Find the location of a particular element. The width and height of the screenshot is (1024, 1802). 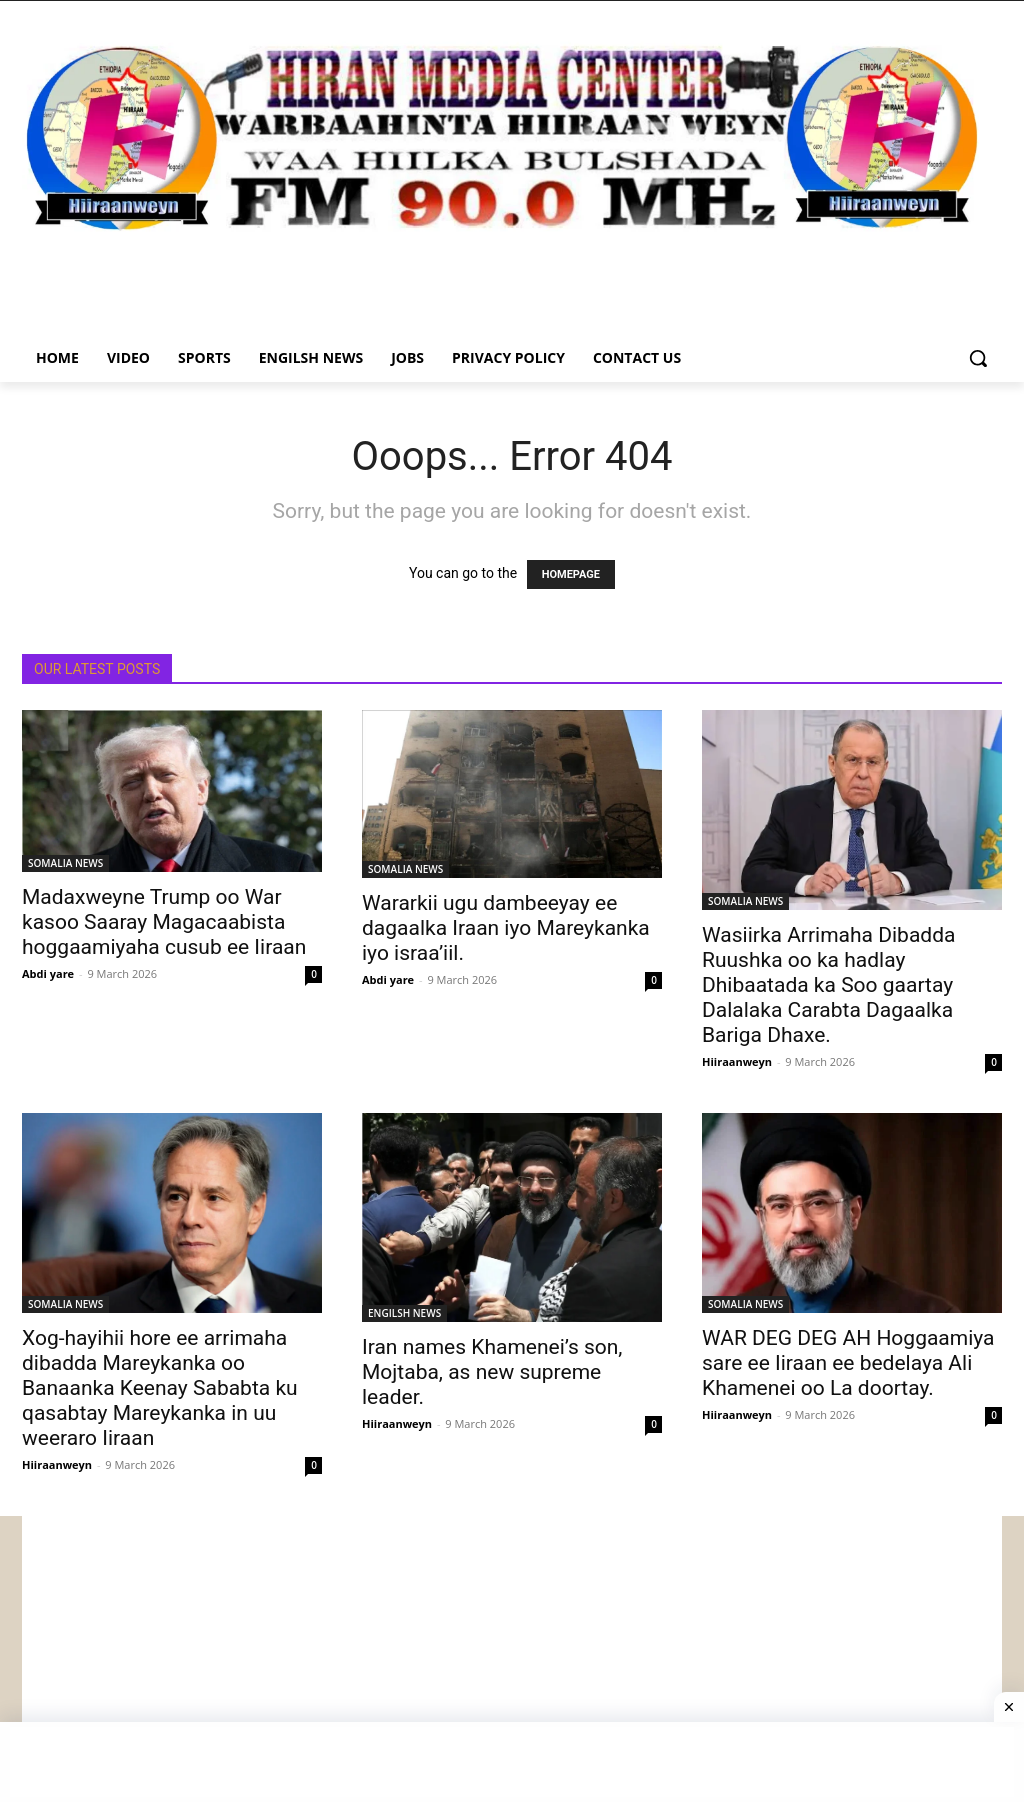

Madaxweyne Trump oo War kasoo Saaray Magacaabista hoggaamiyaha cusub ee Iiraan is located at coordinates (164, 922).